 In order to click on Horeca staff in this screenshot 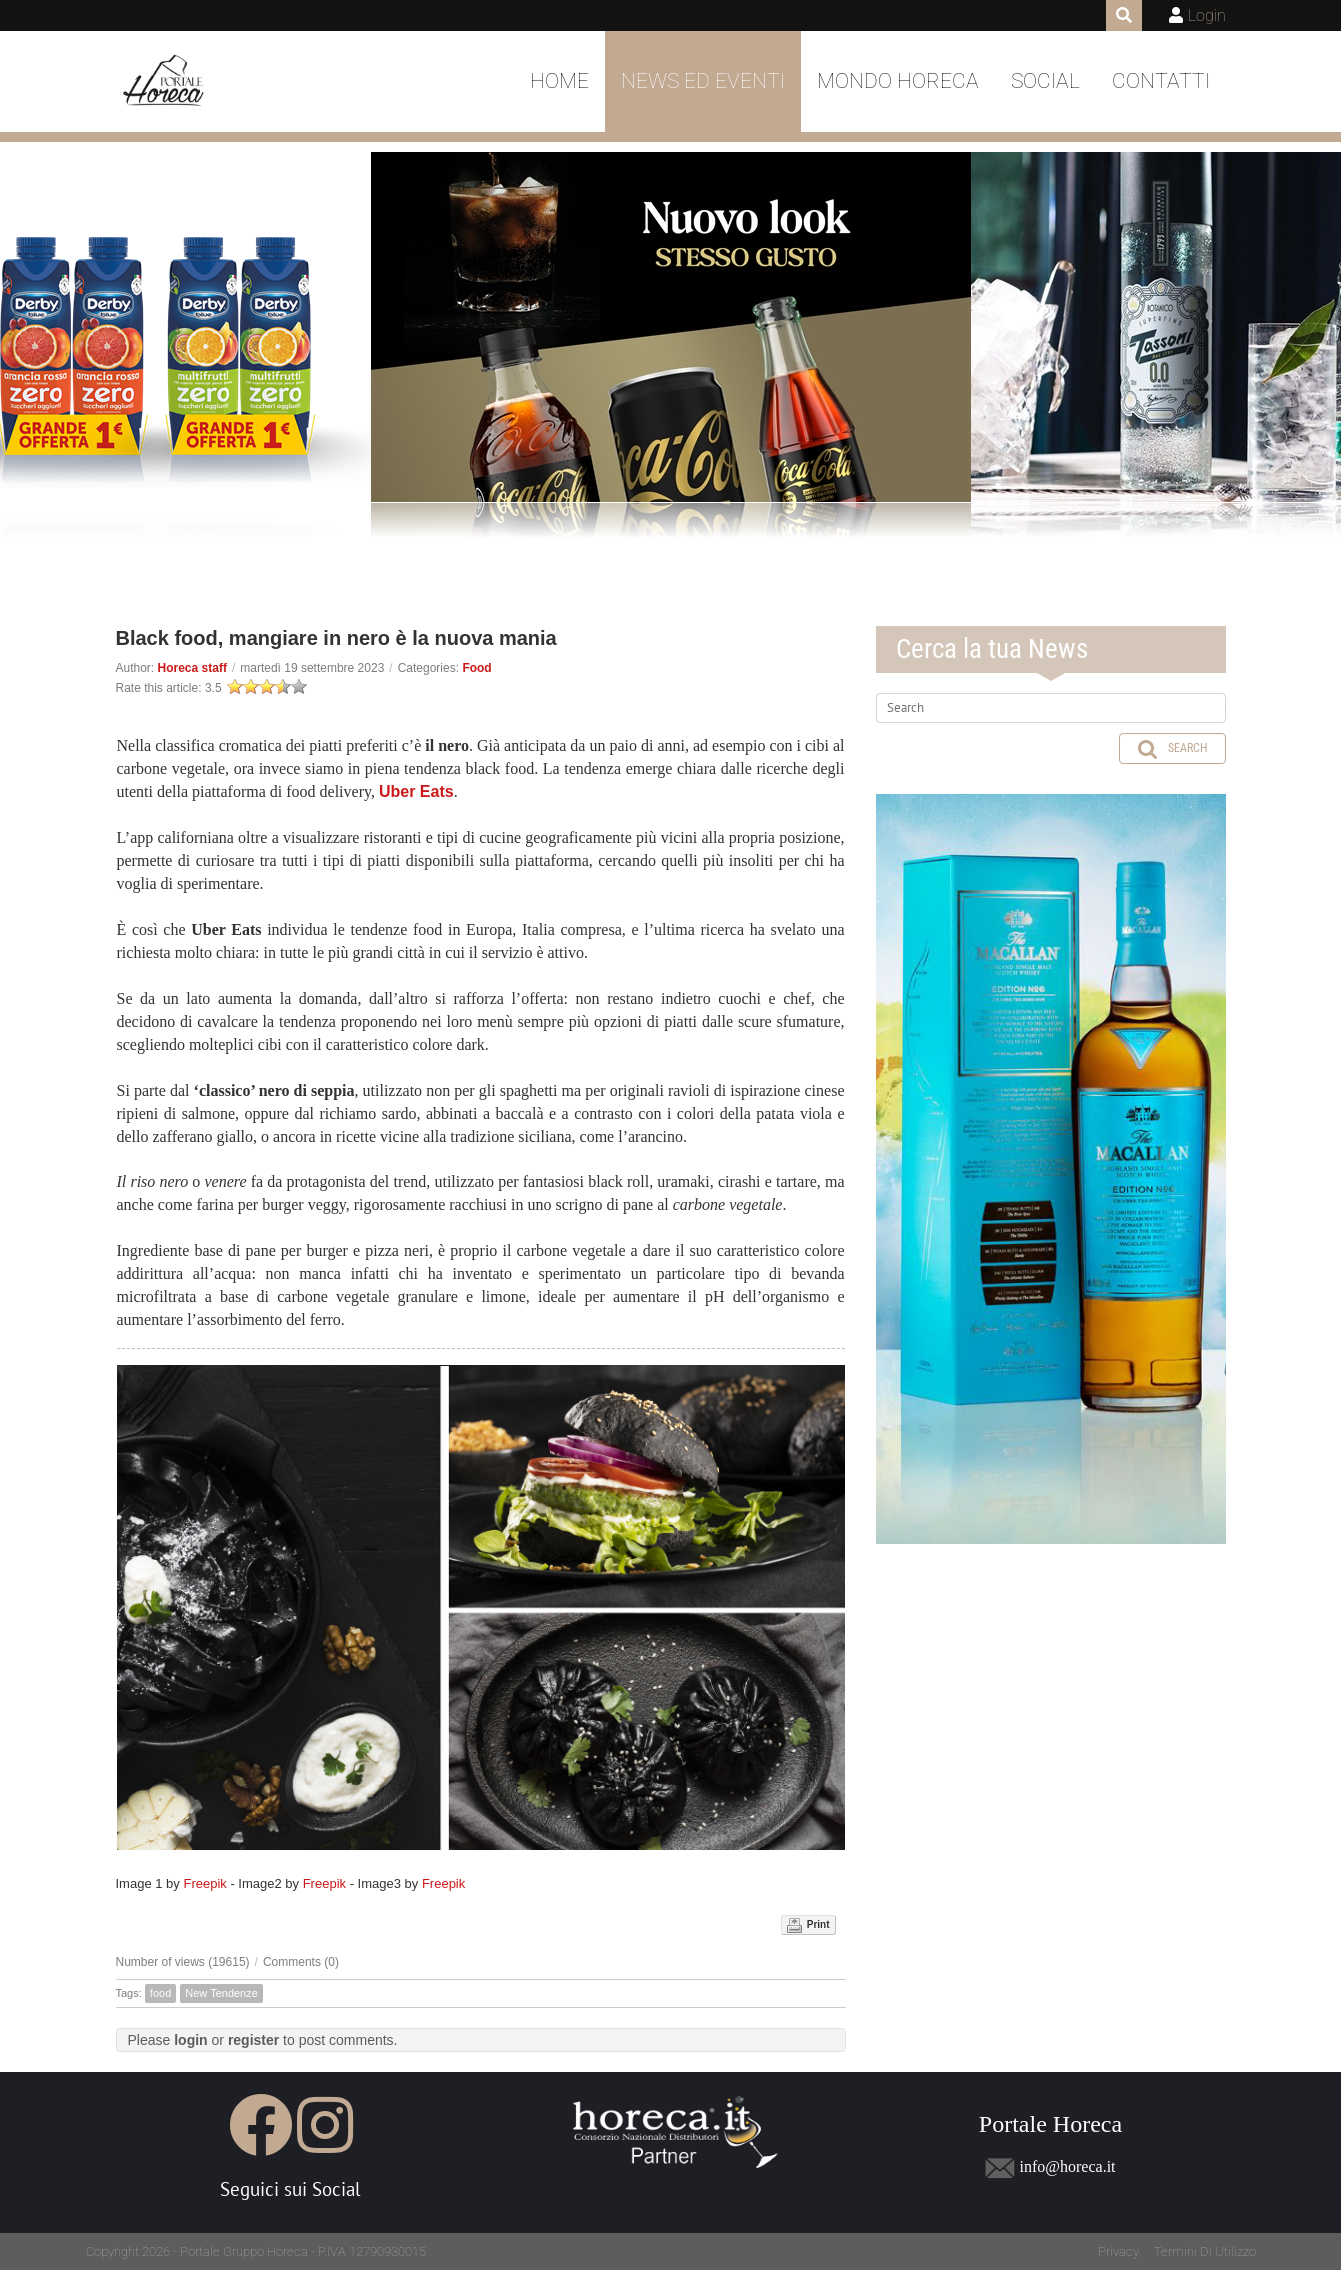, I will do `click(192, 668)`.